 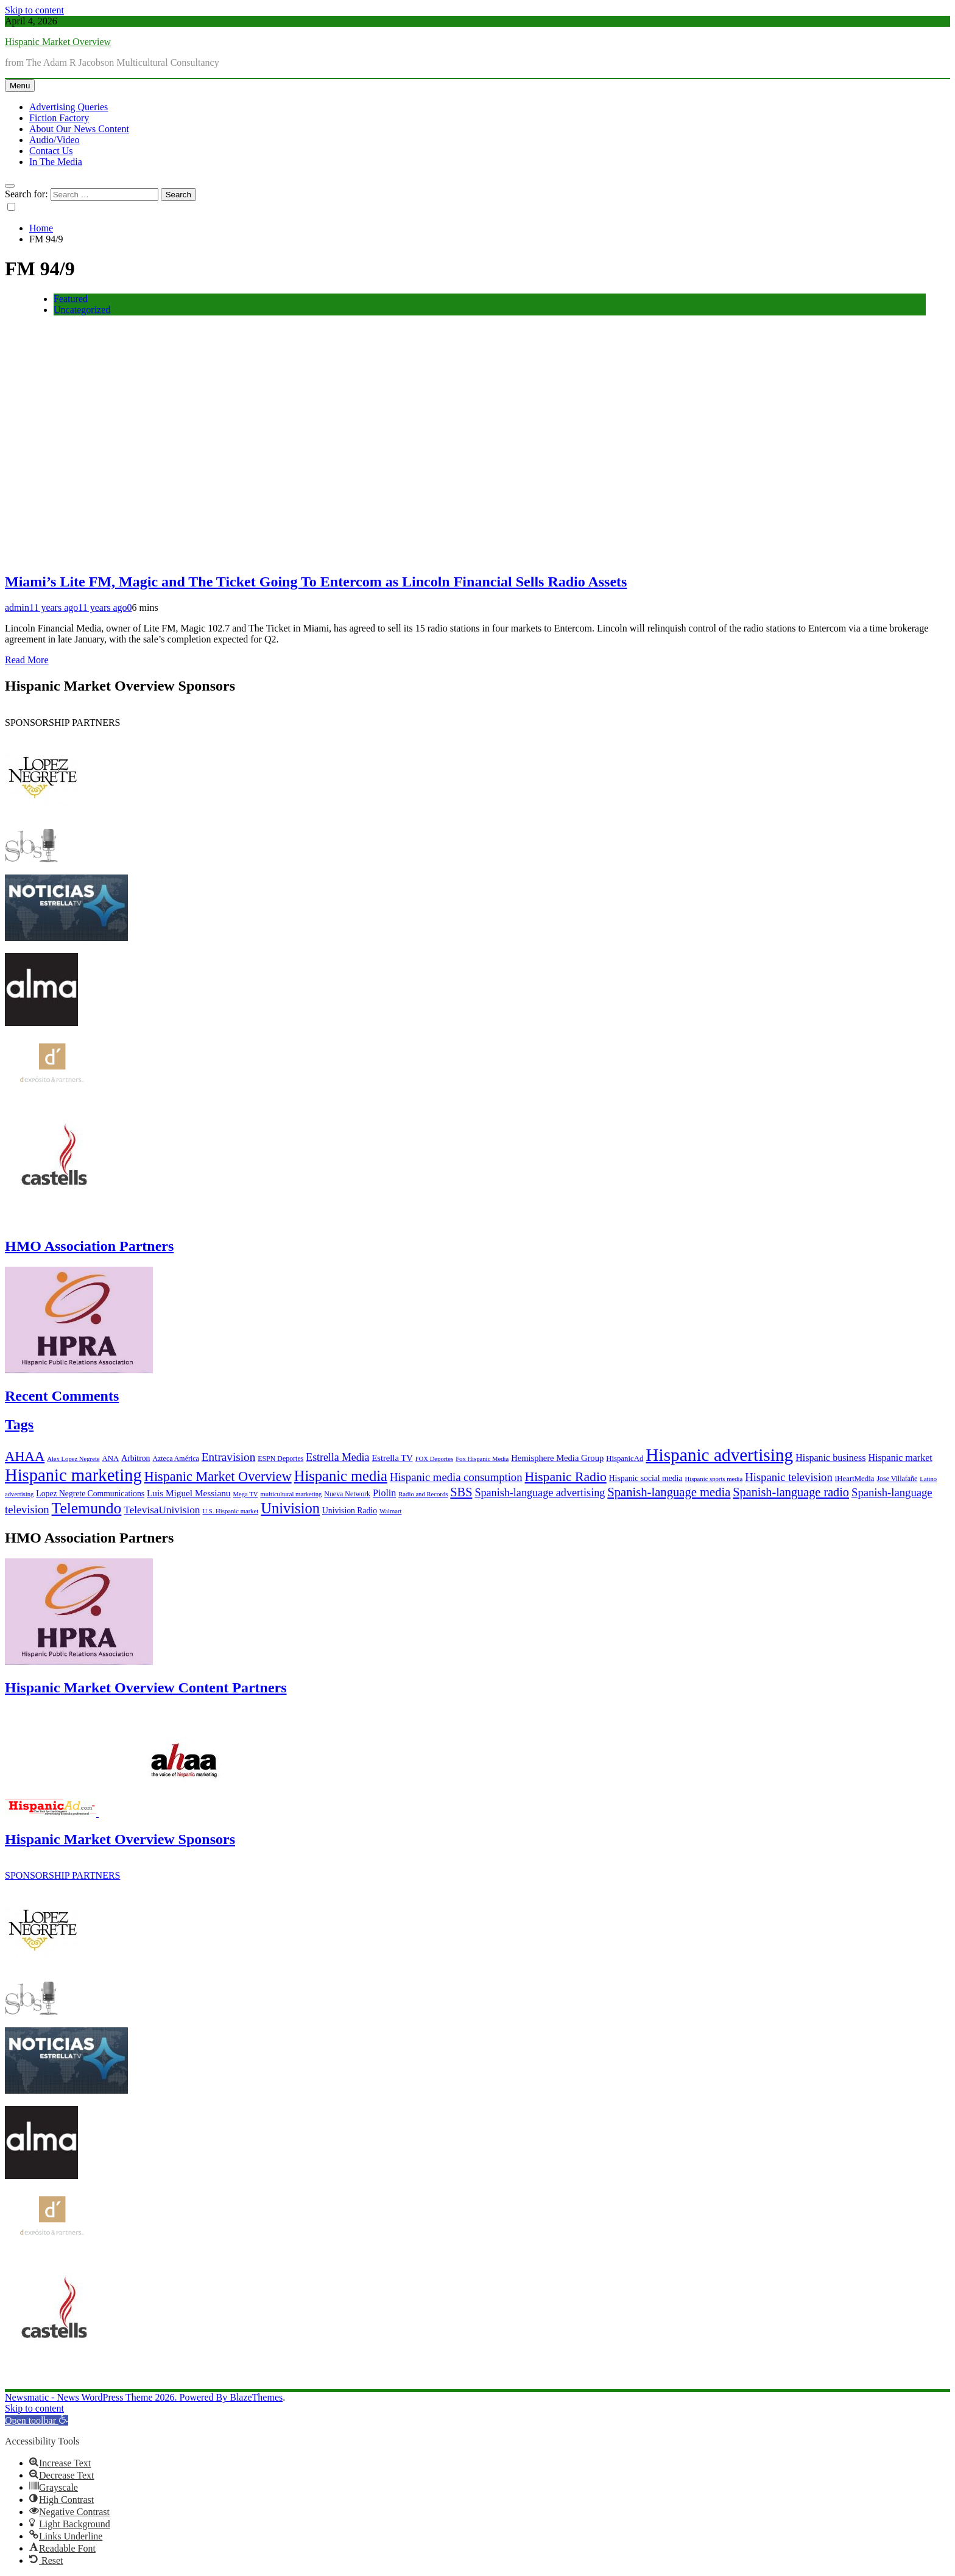 I want to click on Hispanic Radio [Hispanic Radio (24 items)], so click(x=566, y=1476).